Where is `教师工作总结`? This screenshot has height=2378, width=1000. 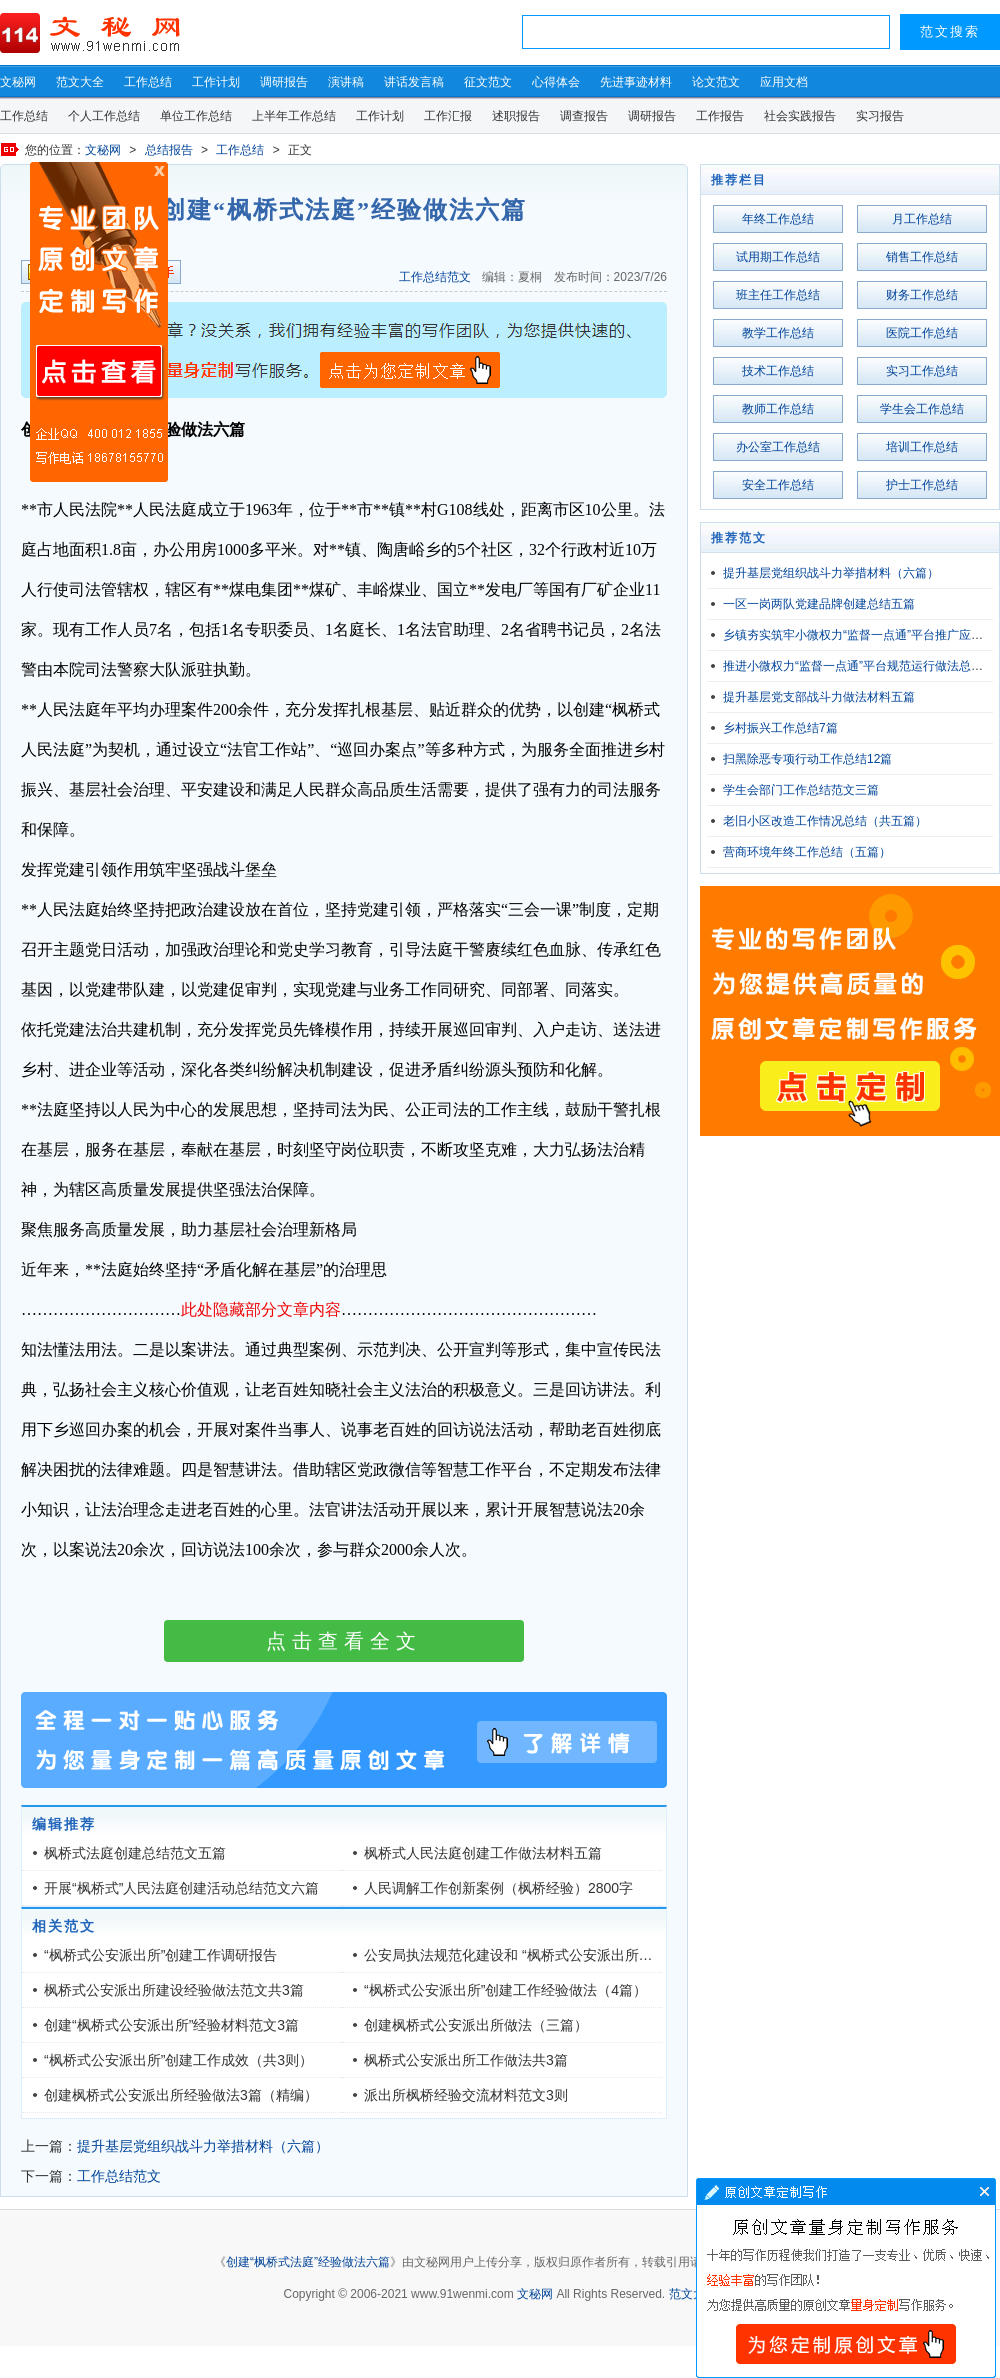 教师工作总结 is located at coordinates (778, 409).